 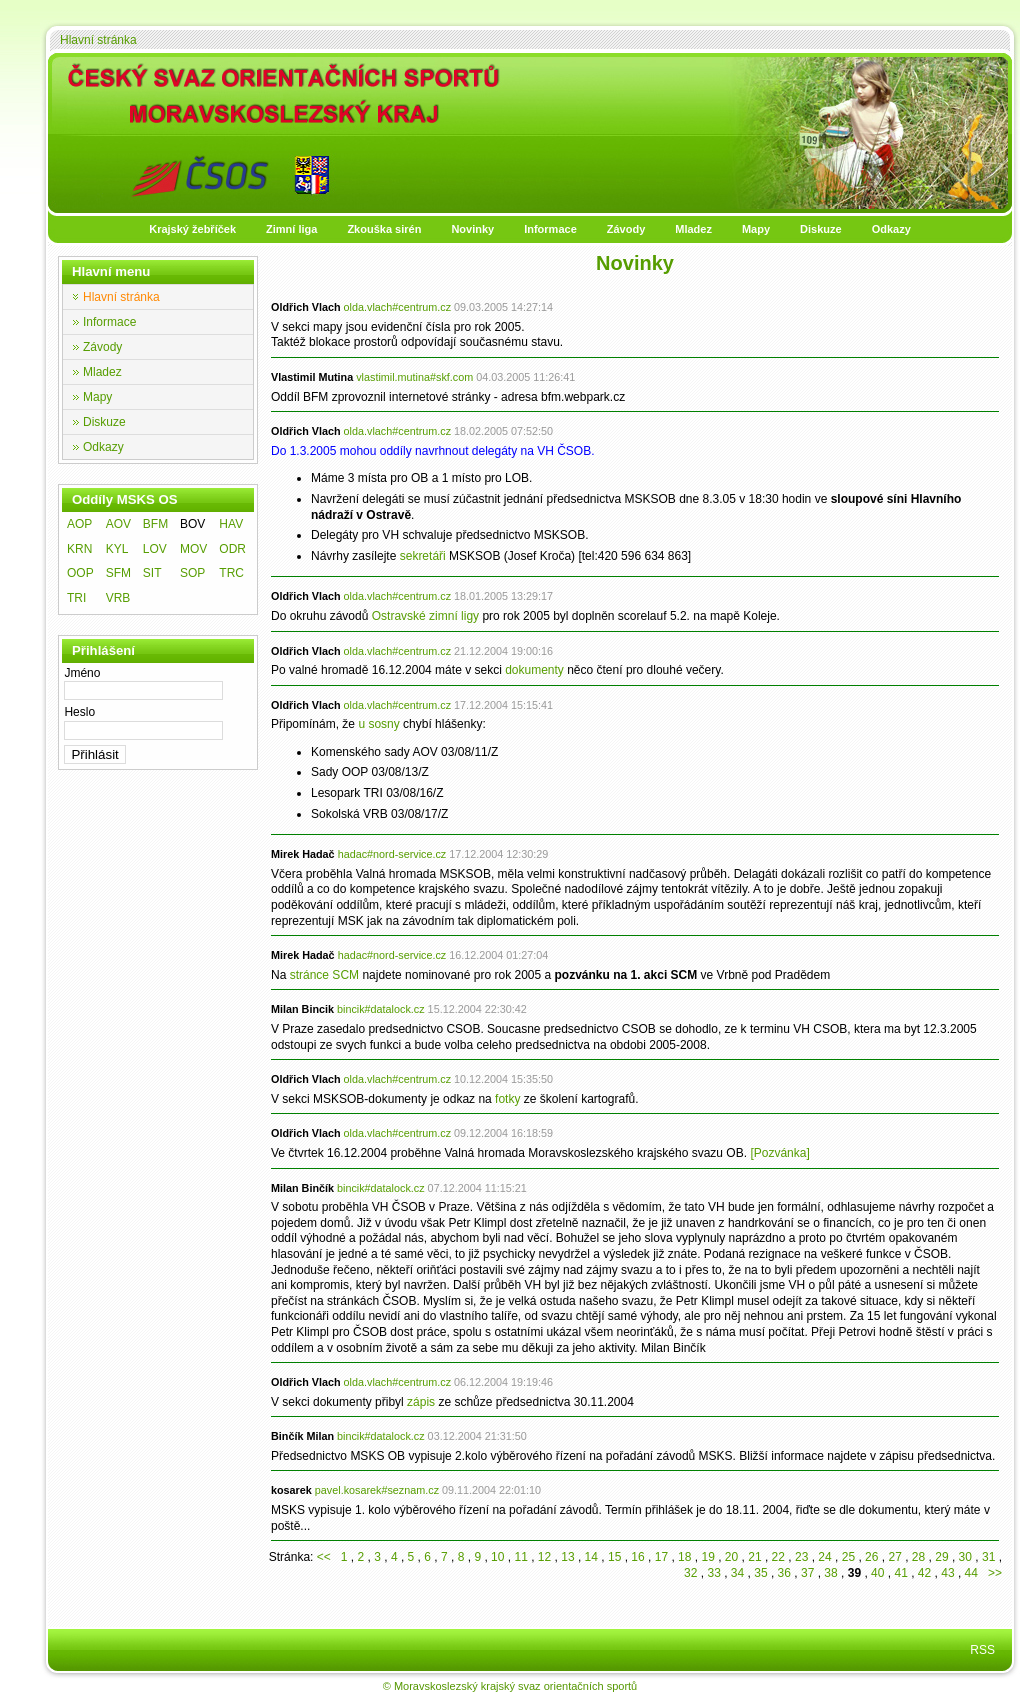 I want to click on RSS, so click(x=982, y=1650).